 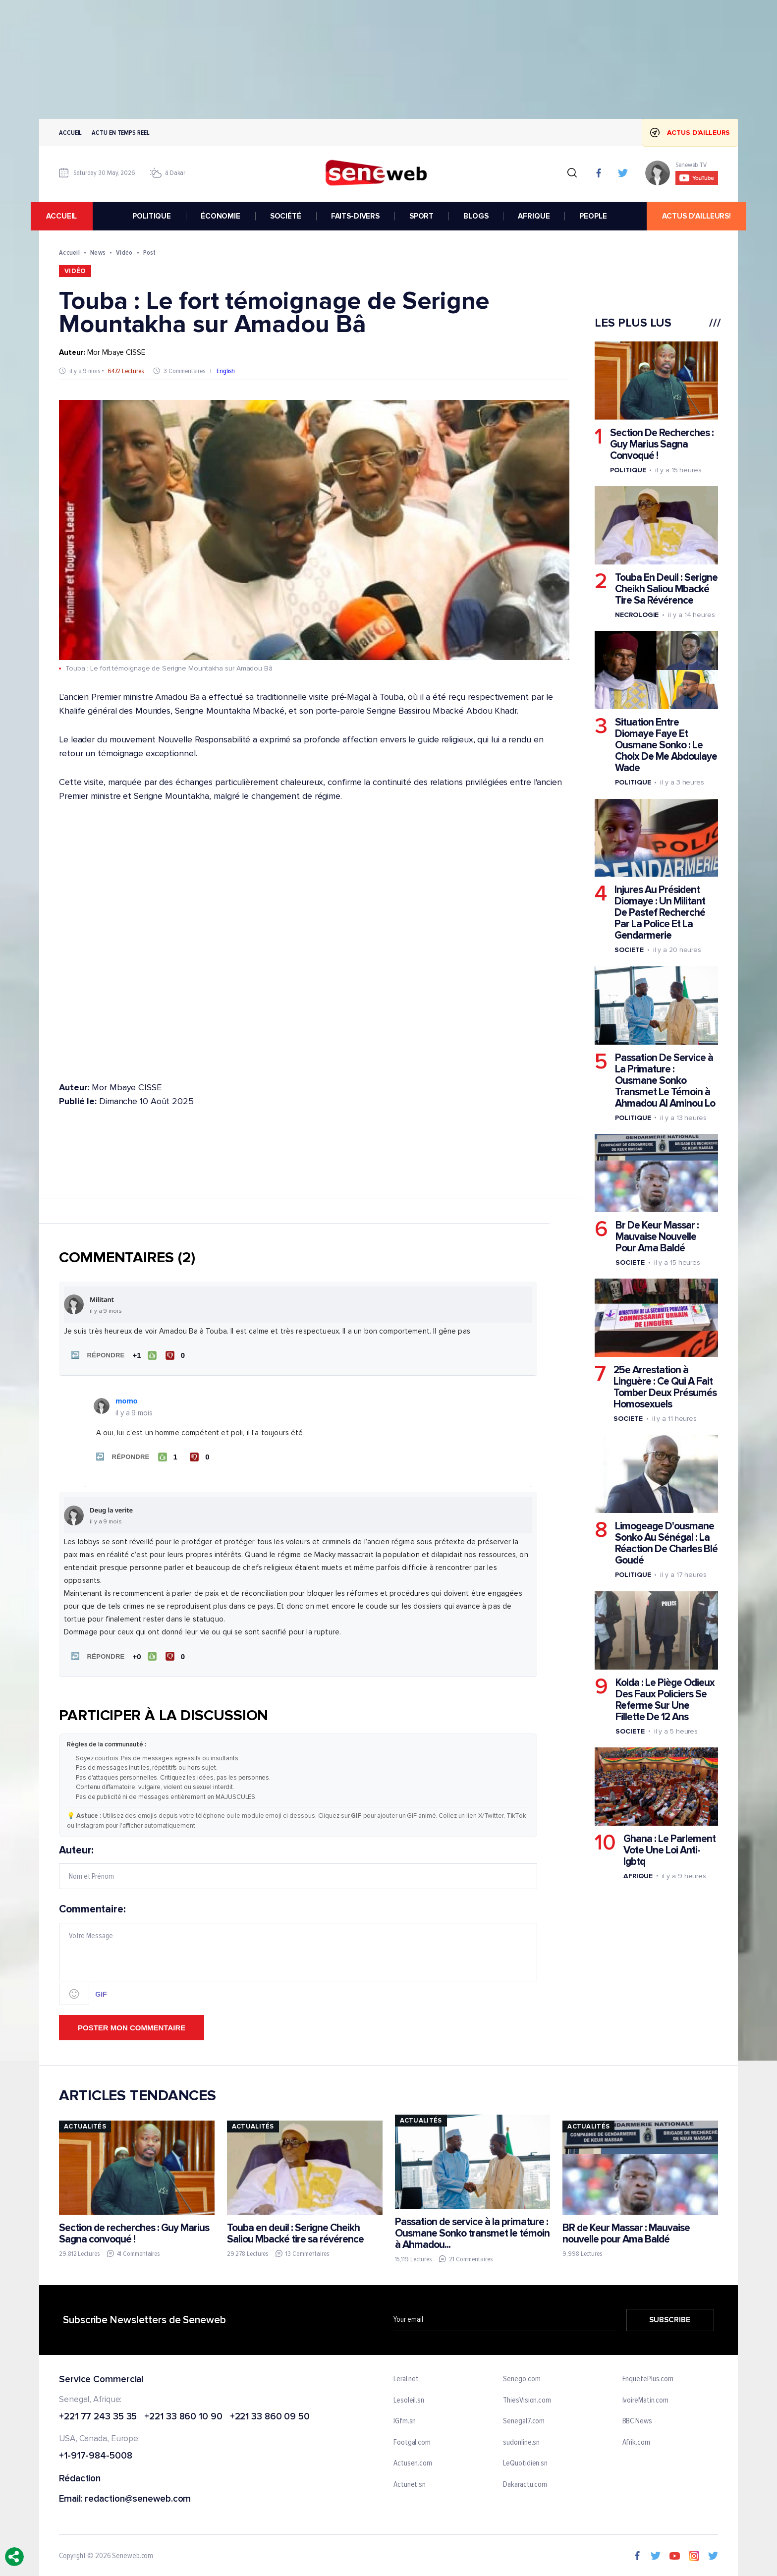 I want to click on Touba en deuil : Serigne Cheikh Saliou Mbacké tire sa révérence, so click(x=295, y=2229).